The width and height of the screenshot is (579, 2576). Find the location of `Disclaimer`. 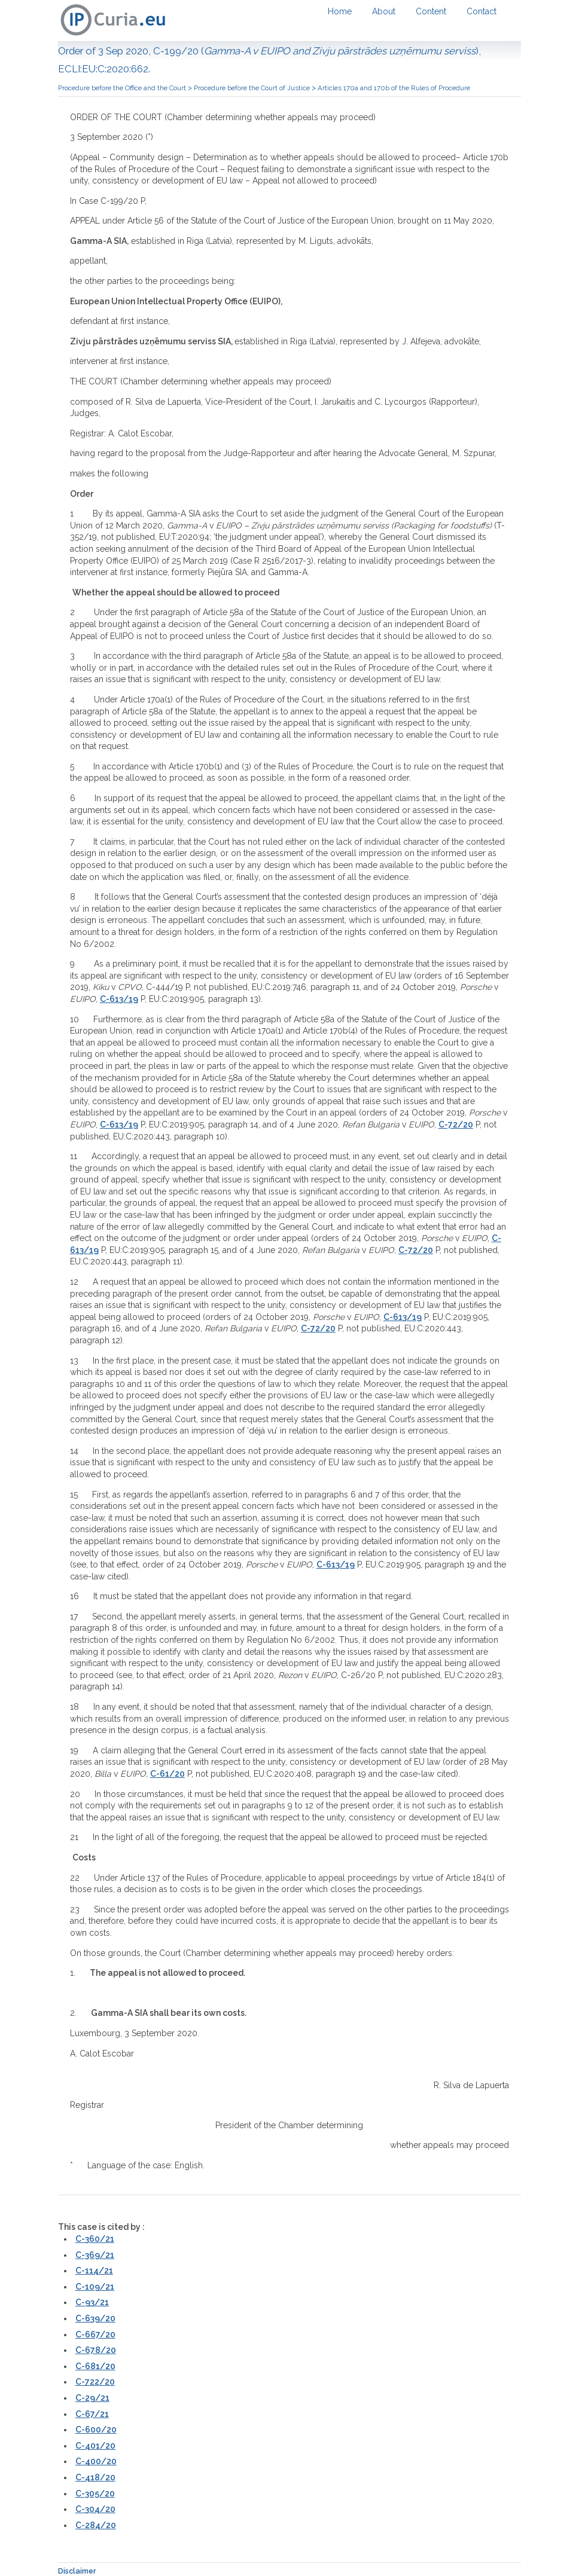

Disclaimer is located at coordinates (77, 2570).